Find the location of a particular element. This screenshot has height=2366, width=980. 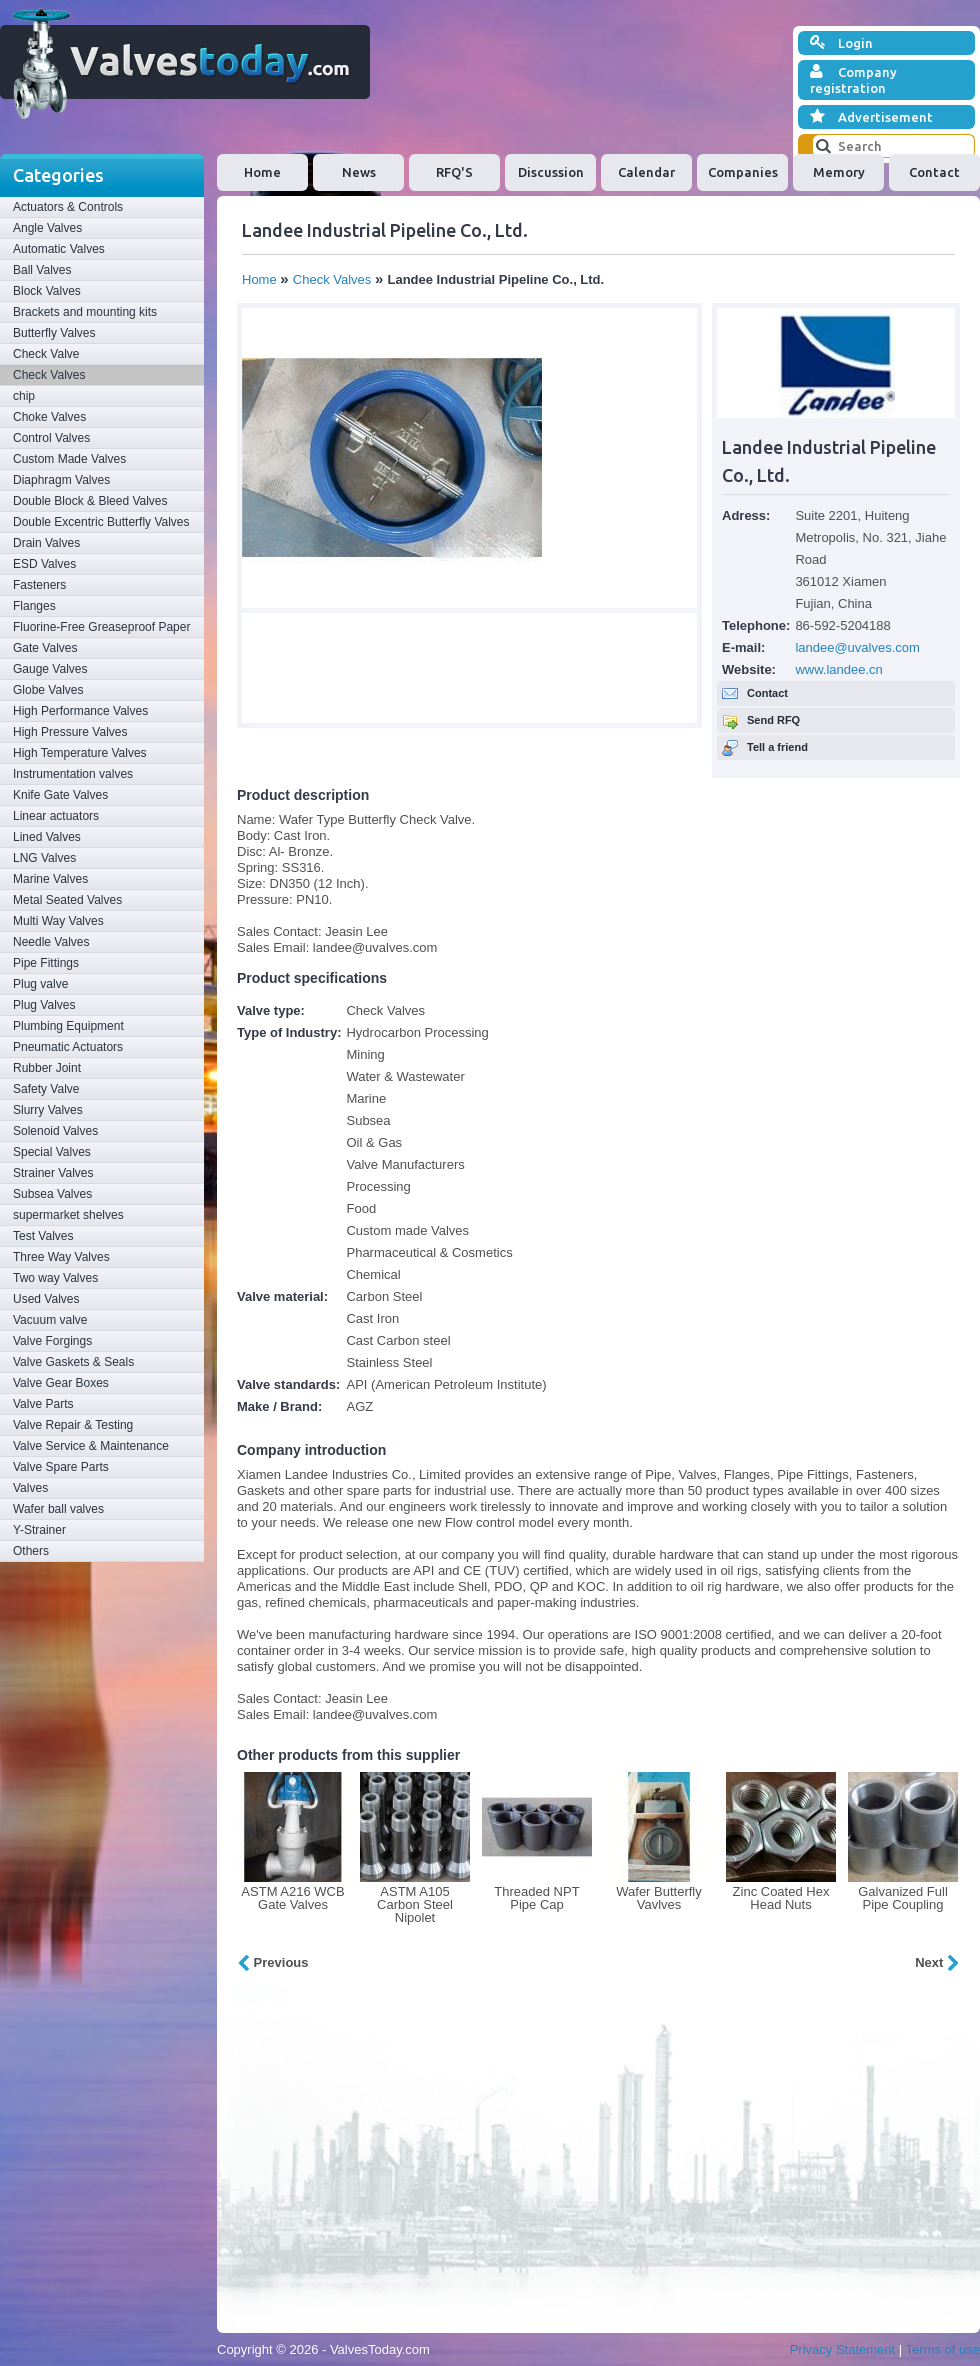

Galvanized Full Pipe Coupling is located at coordinates (903, 1898).